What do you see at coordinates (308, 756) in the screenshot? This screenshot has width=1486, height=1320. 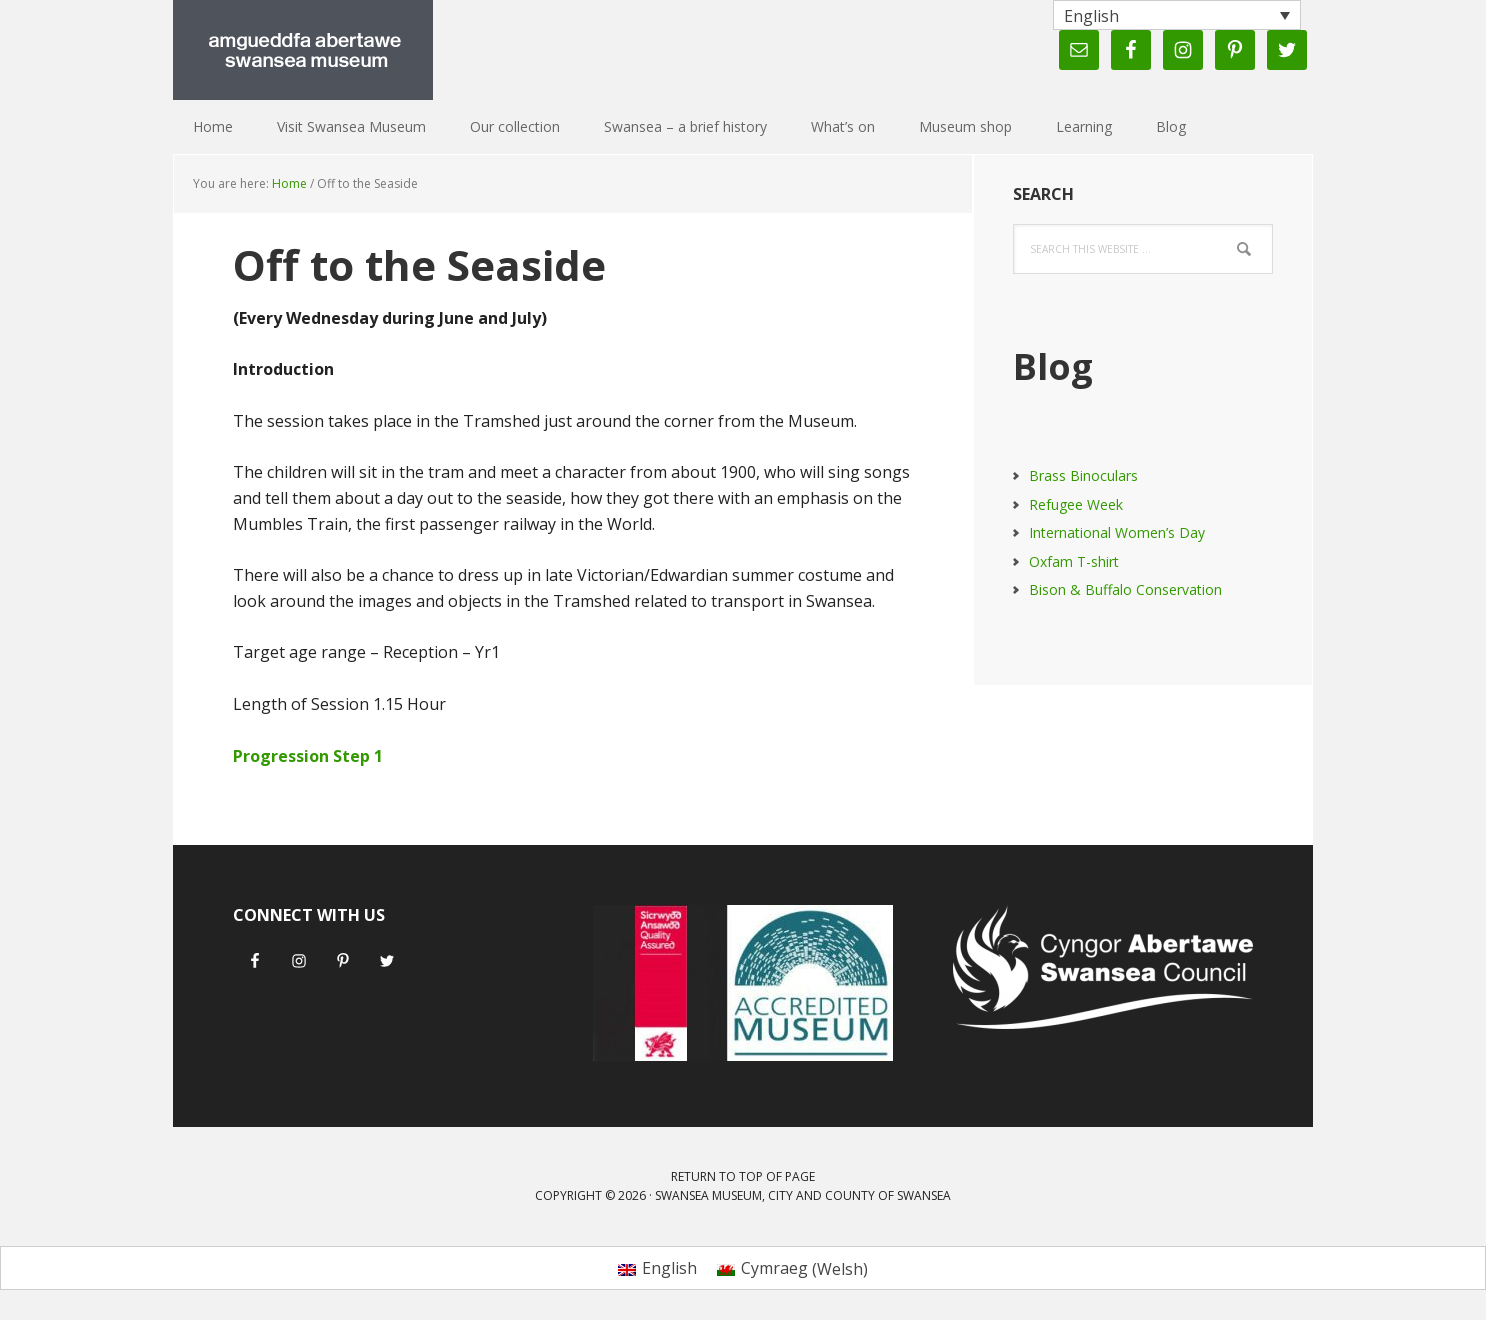 I see `Progression Step 1` at bounding box center [308, 756].